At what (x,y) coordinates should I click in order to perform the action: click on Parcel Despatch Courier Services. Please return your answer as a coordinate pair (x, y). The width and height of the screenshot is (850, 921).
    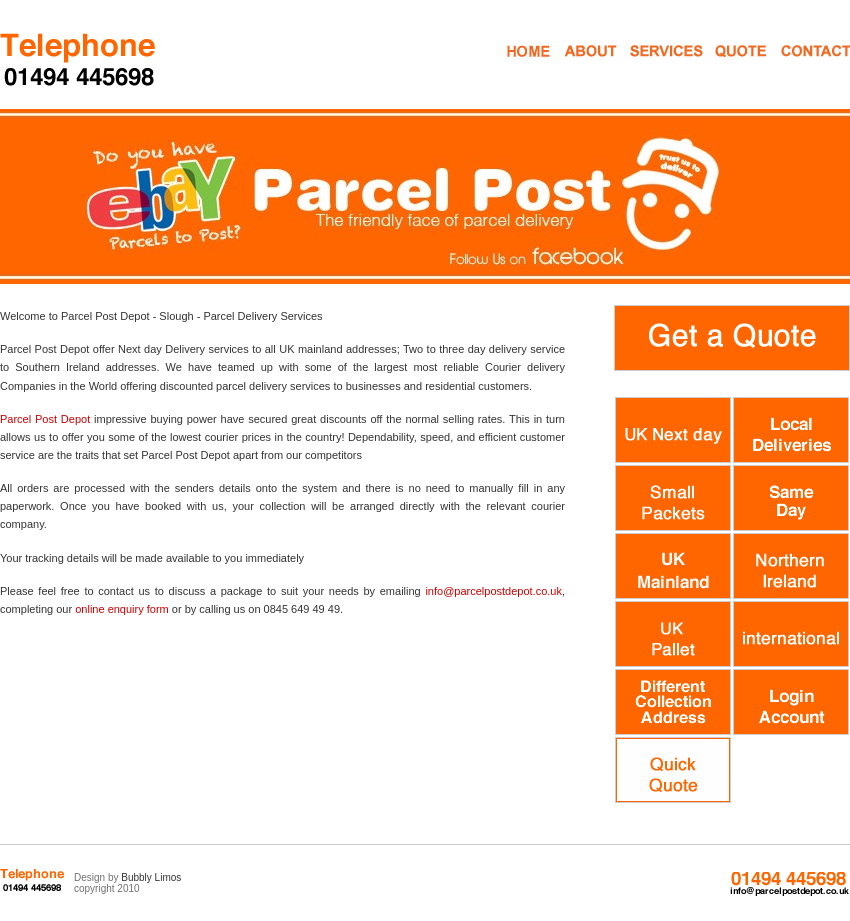
    Looking at the image, I should click on (79, 58).